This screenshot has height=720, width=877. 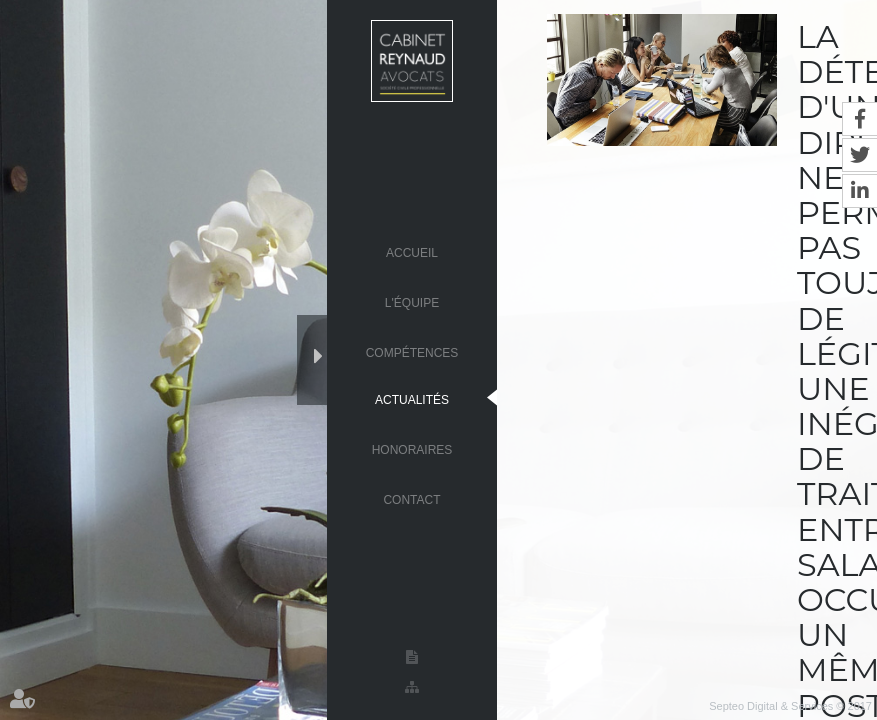 I want to click on Septeo Digital & Services © 2017, so click(x=790, y=706).